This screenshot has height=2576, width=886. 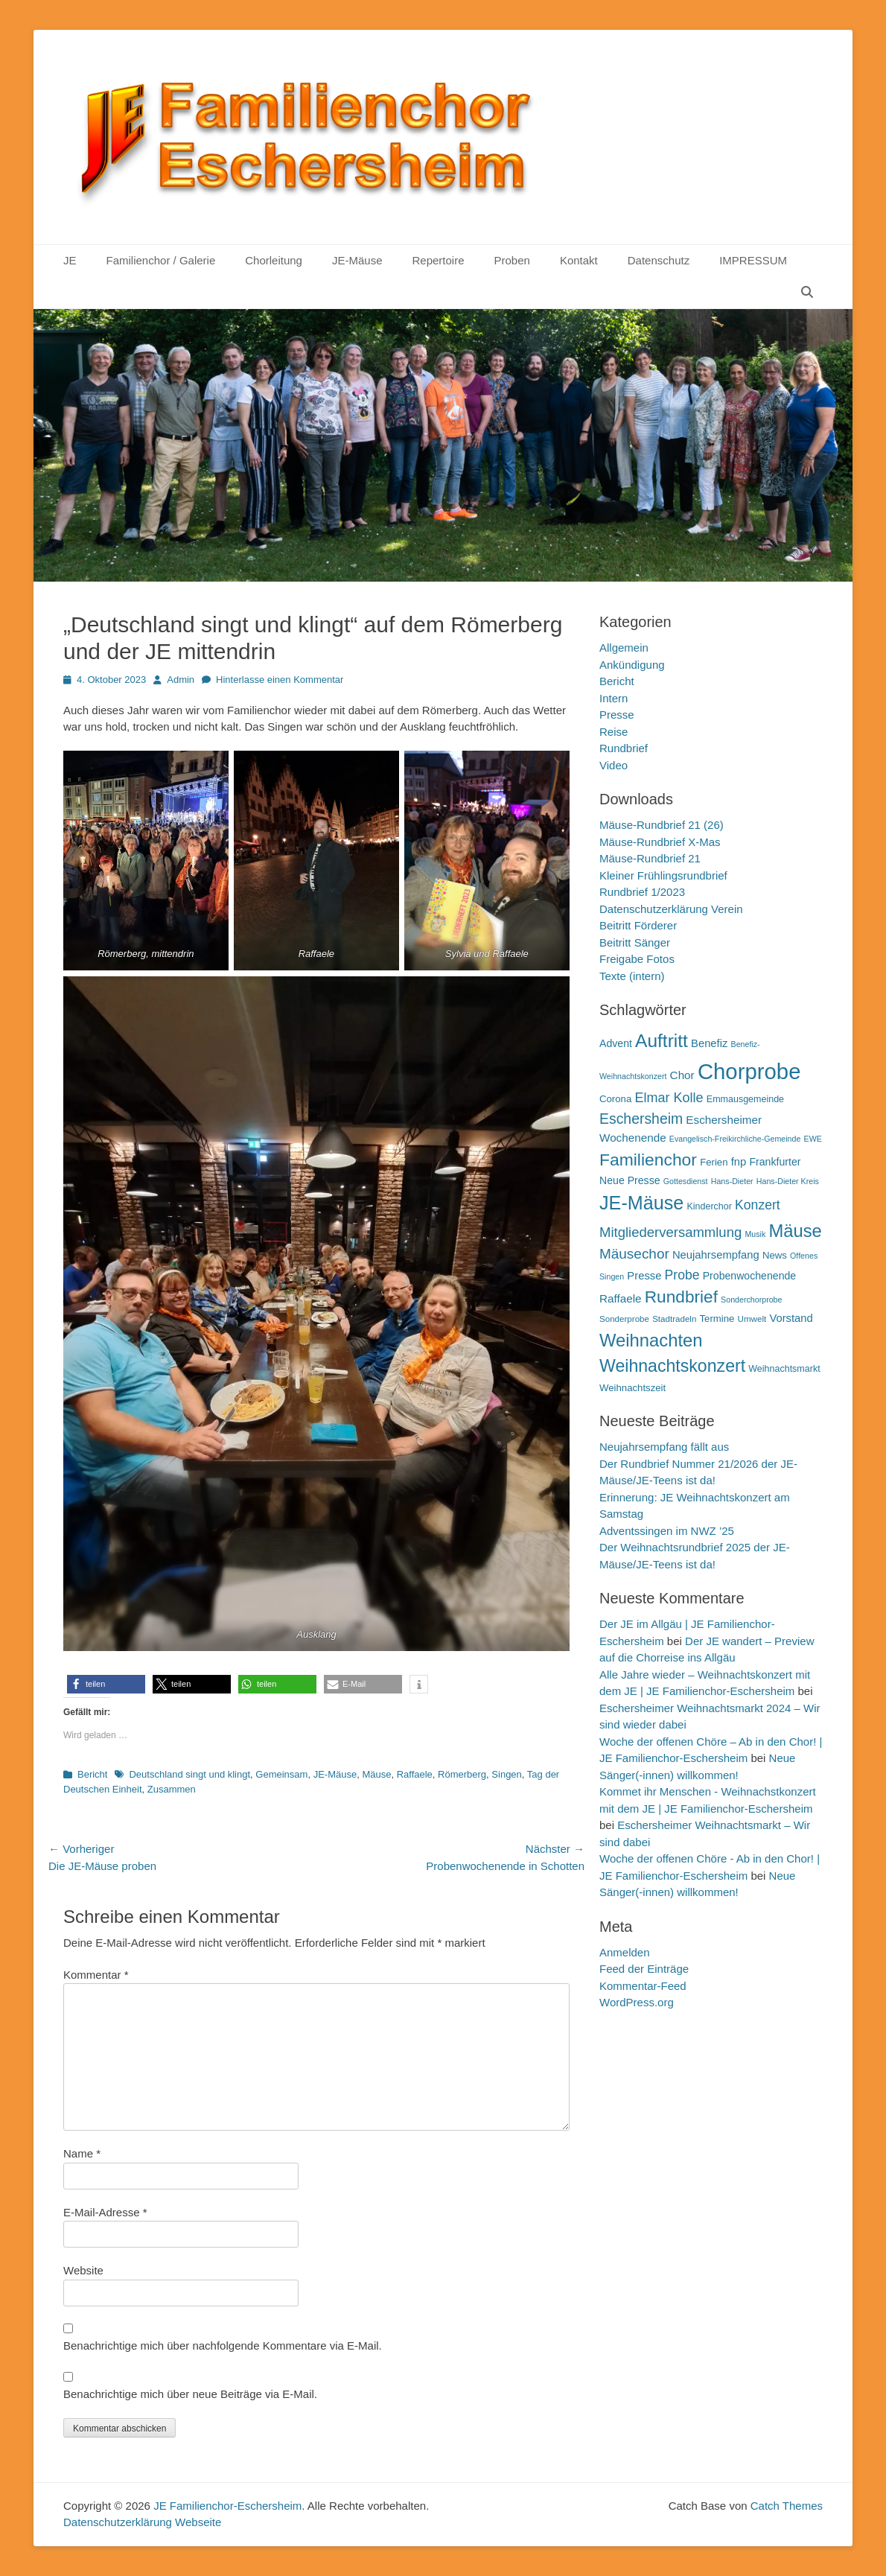 What do you see at coordinates (227, 2505) in the screenshot?
I see `JE Familienchor-Eschersheim` at bounding box center [227, 2505].